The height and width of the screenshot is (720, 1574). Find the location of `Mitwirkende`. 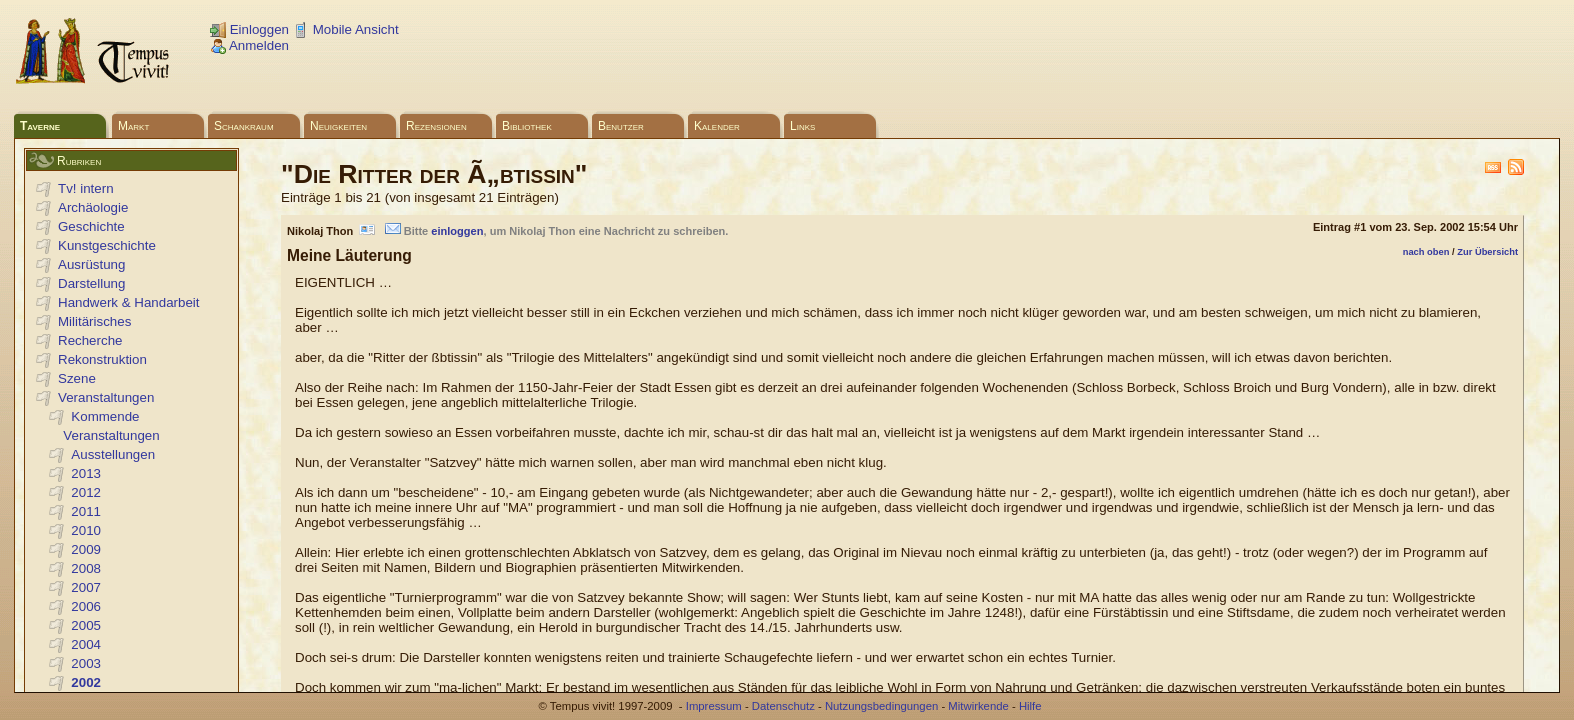

Mitwirkende is located at coordinates (978, 706).